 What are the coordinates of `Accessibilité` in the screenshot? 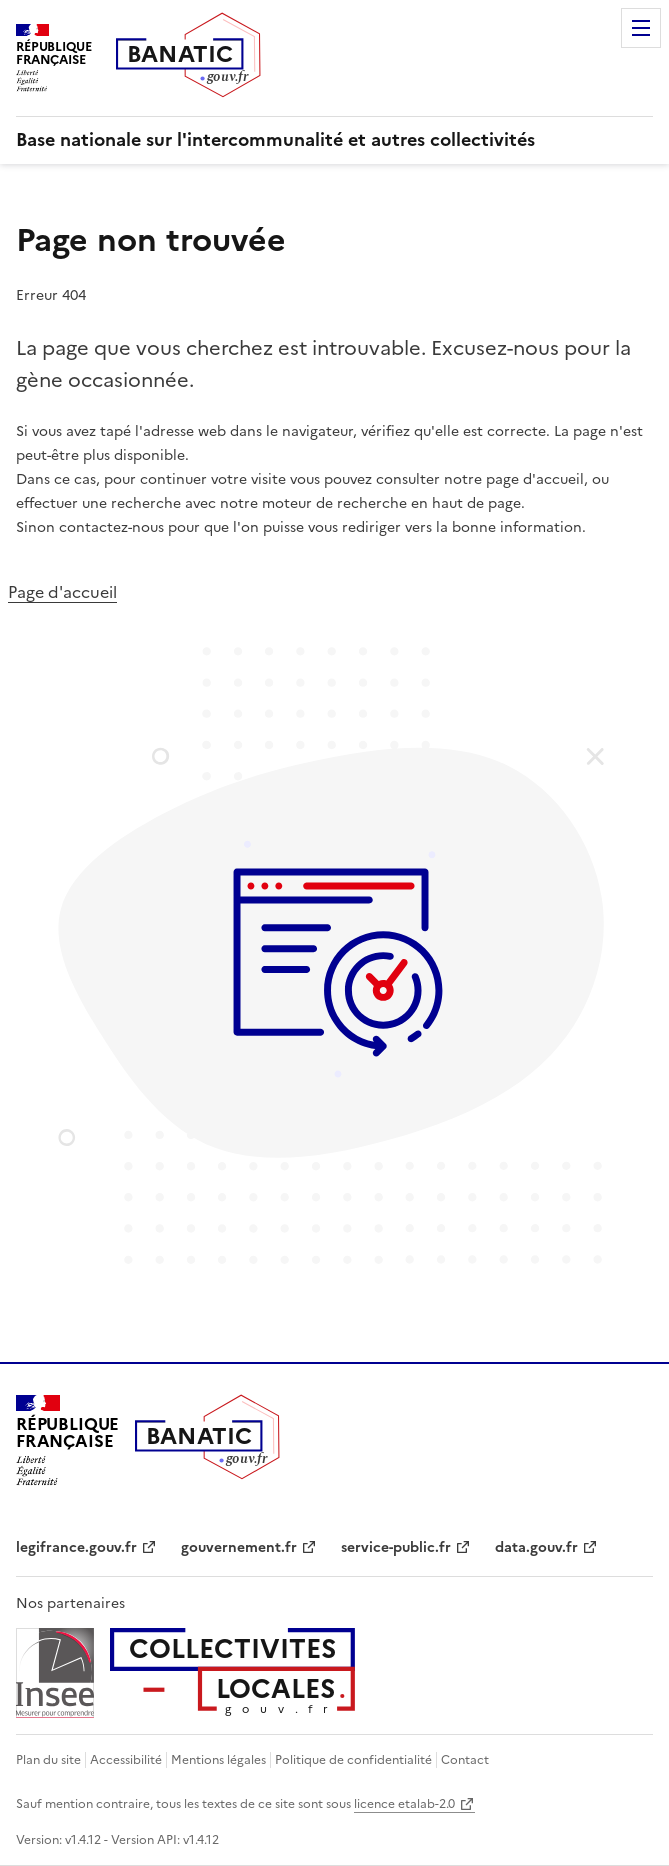 It's located at (126, 1760).